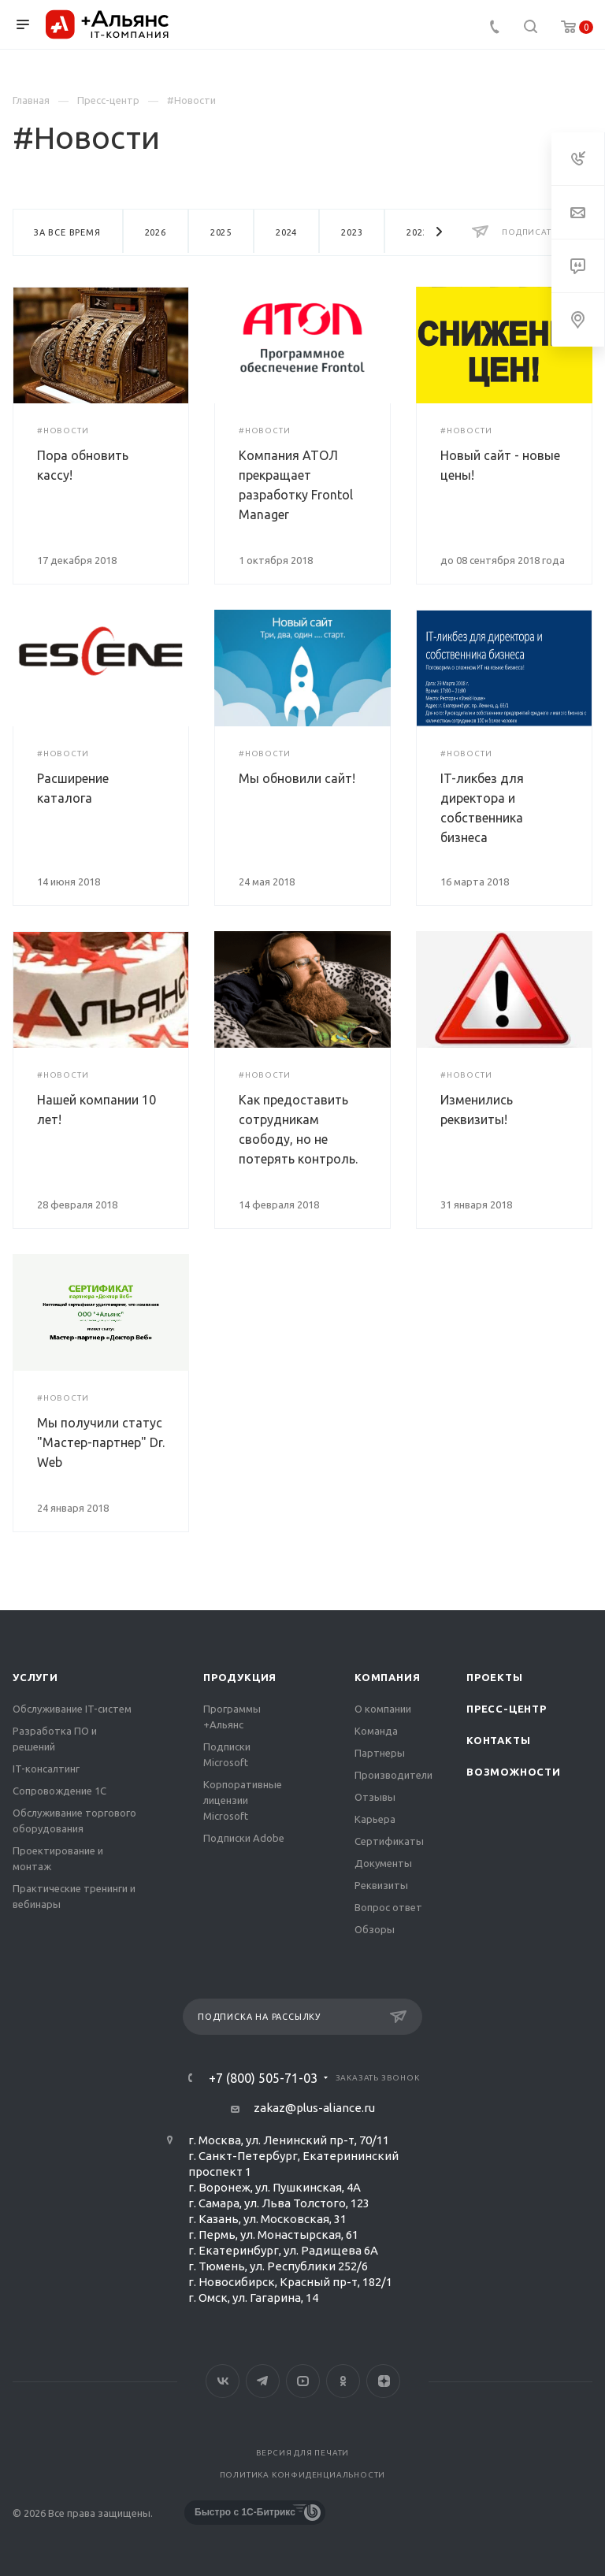 The width and height of the screenshot is (605, 2576). What do you see at coordinates (382, 1708) in the screenshot?
I see `О компании` at bounding box center [382, 1708].